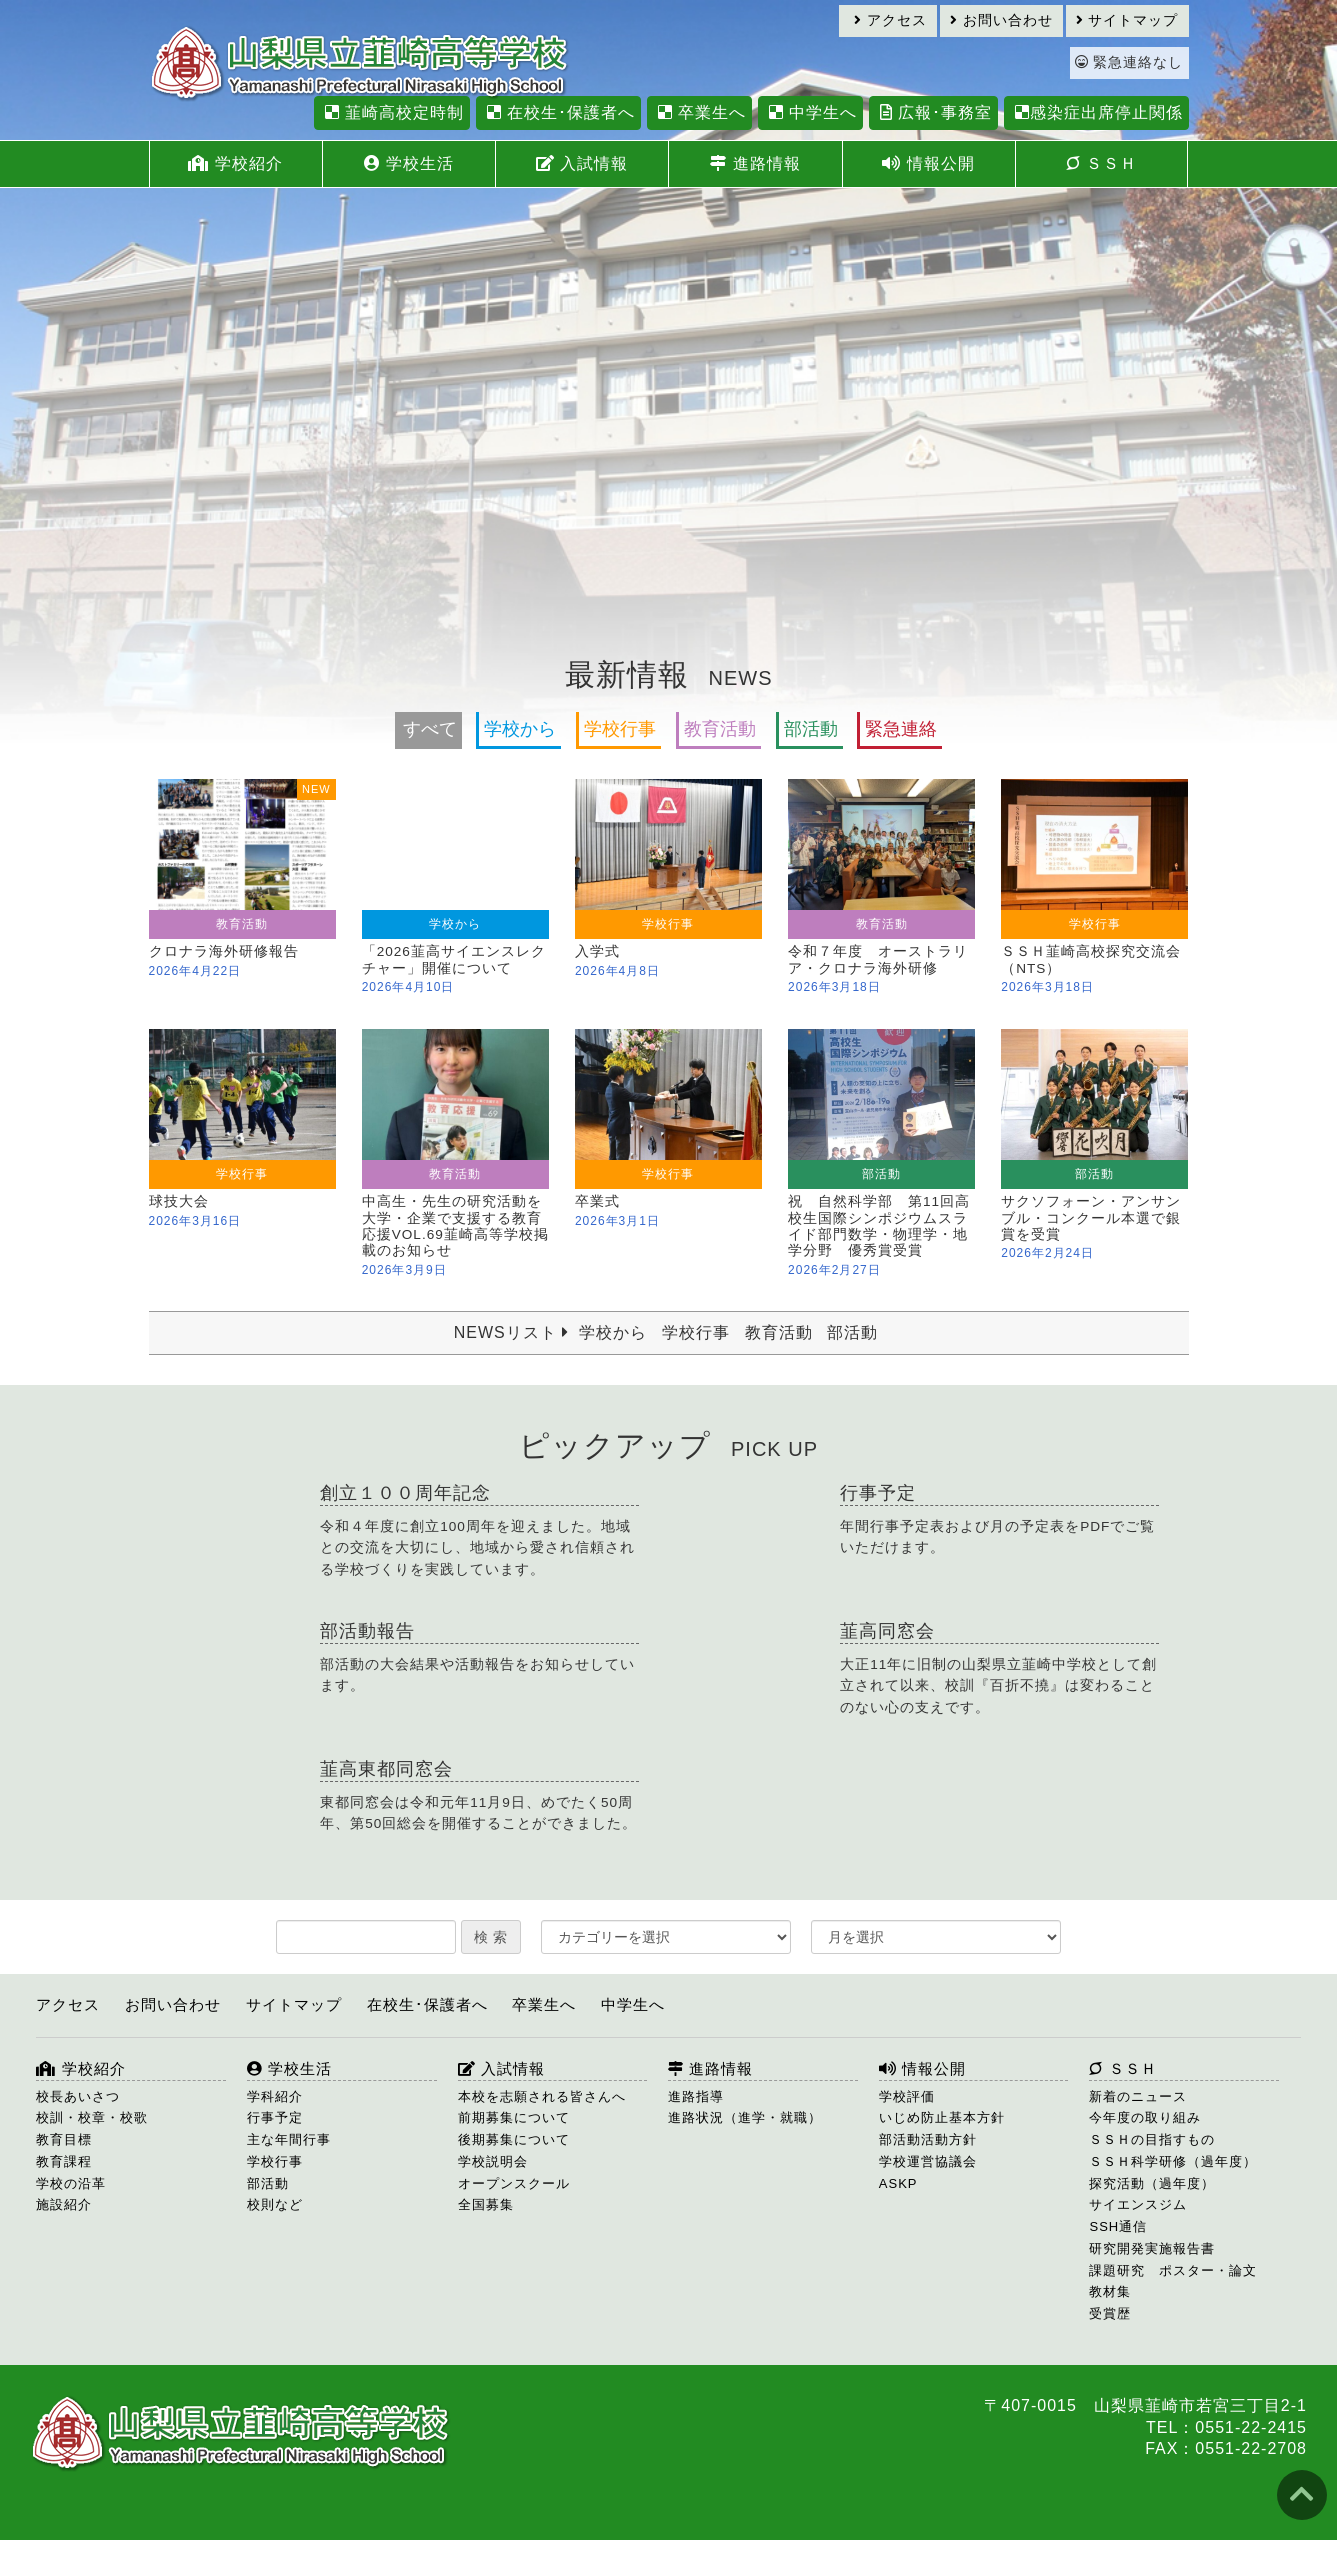  I want to click on 部活動, so click(811, 729).